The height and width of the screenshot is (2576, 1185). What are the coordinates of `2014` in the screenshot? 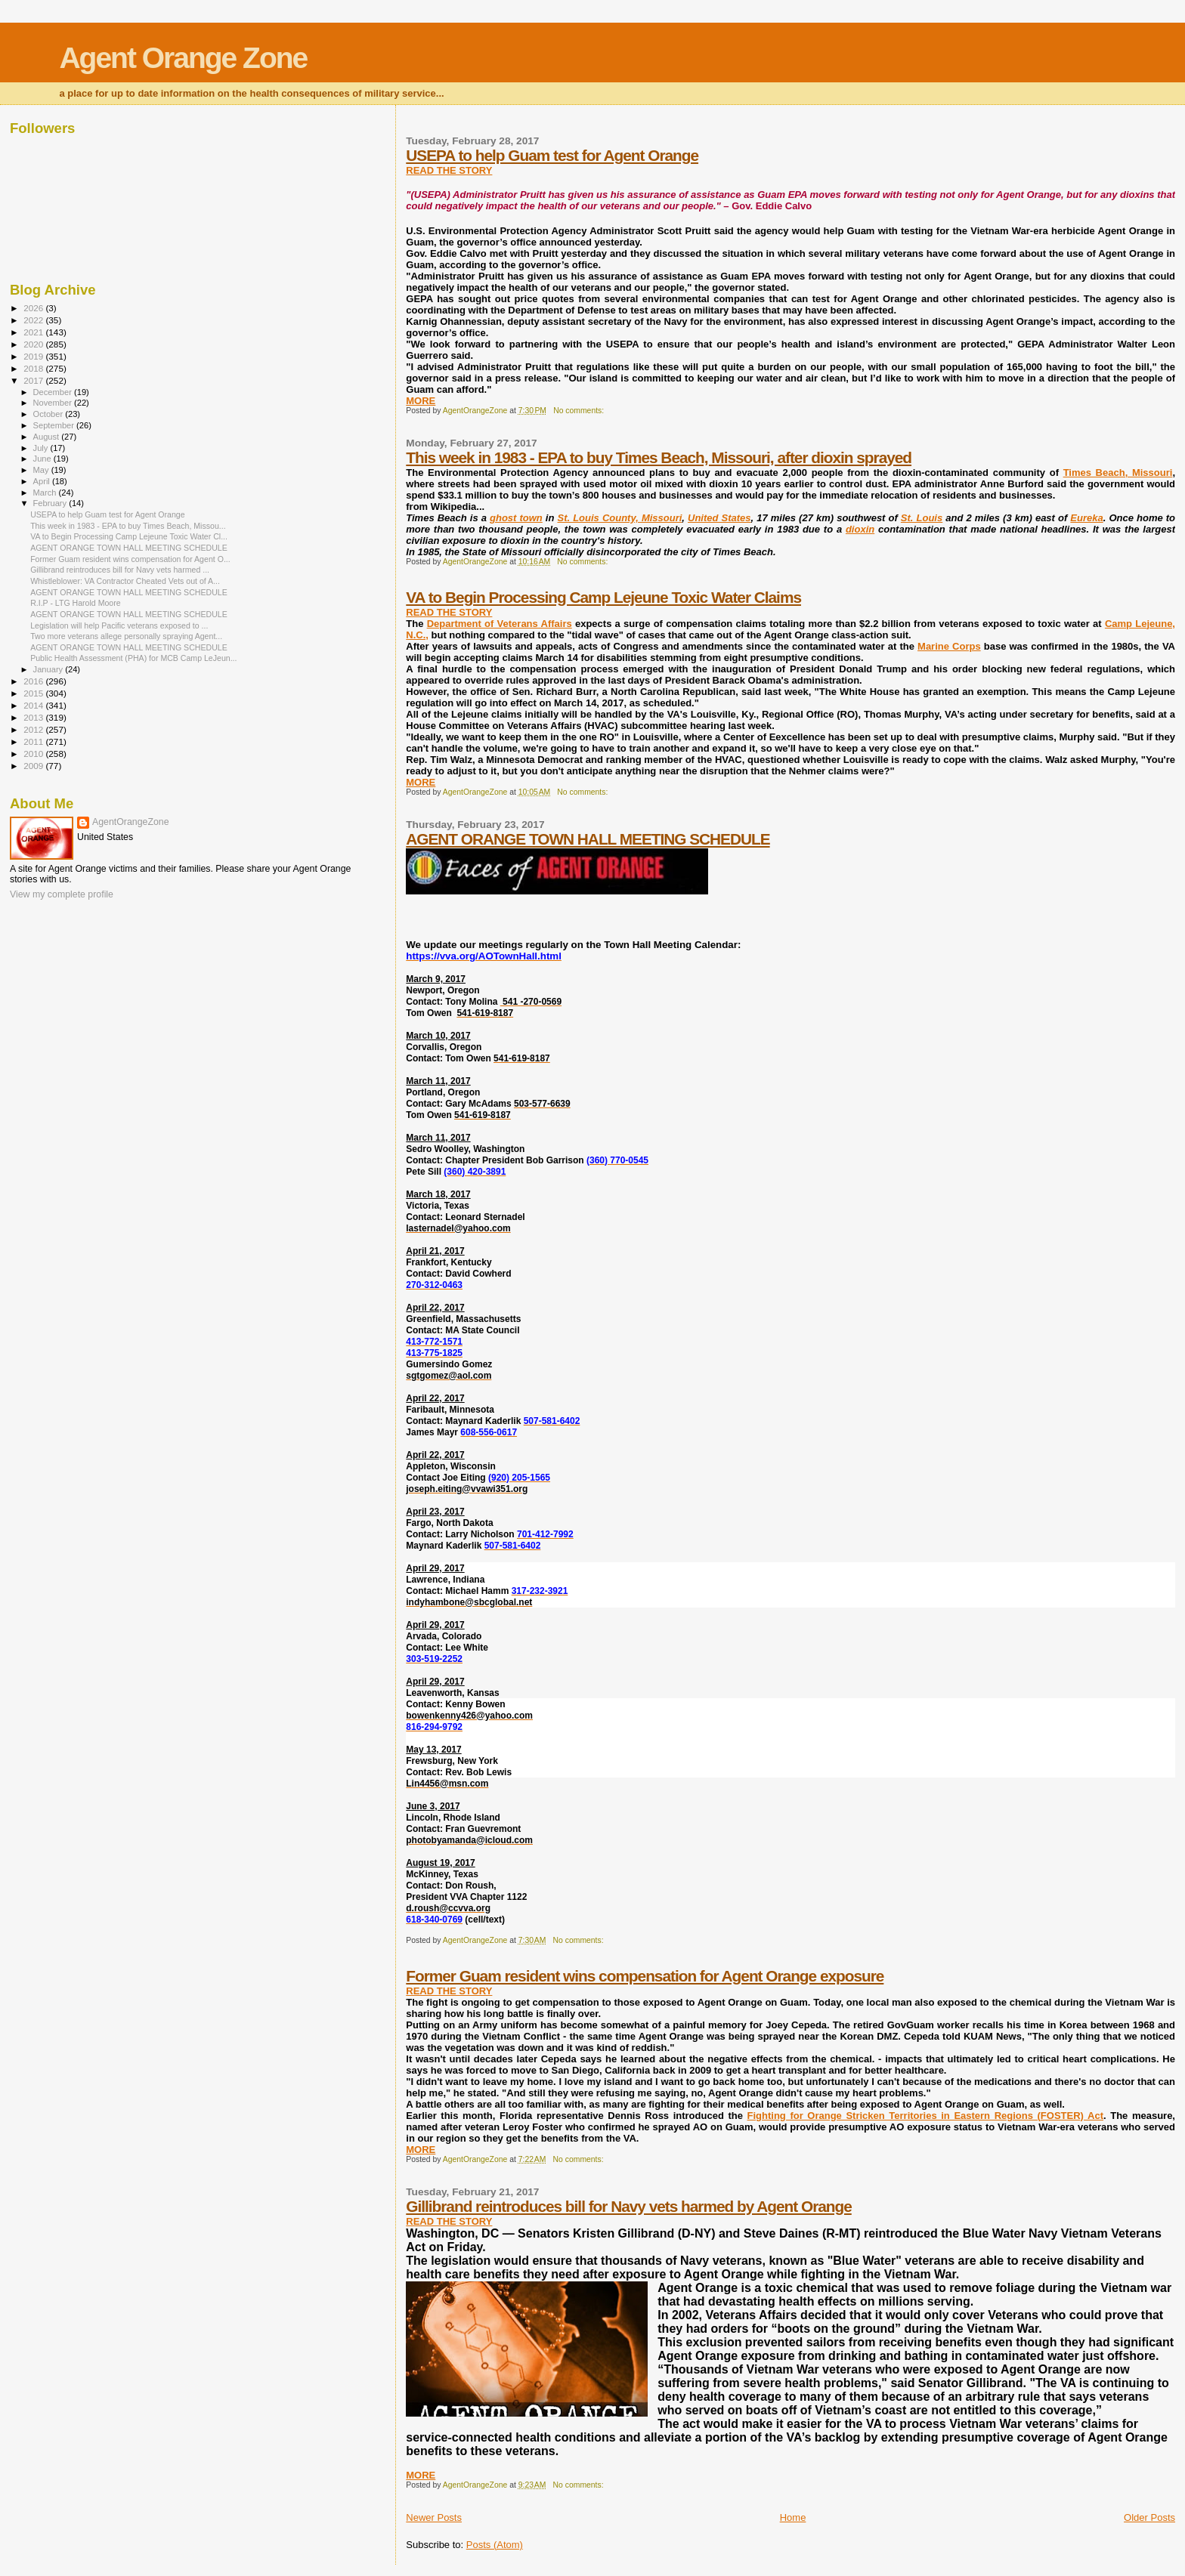 It's located at (34, 705).